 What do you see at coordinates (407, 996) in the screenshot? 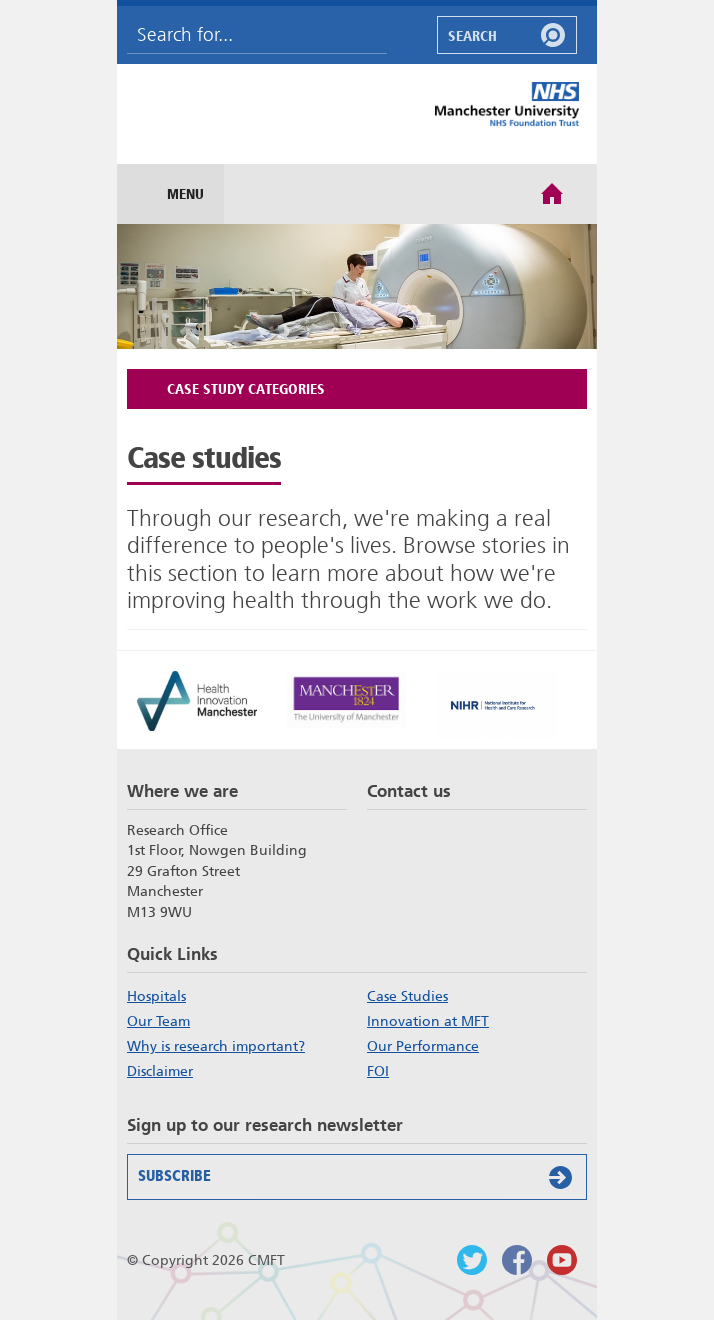
I see `Case Studies` at bounding box center [407, 996].